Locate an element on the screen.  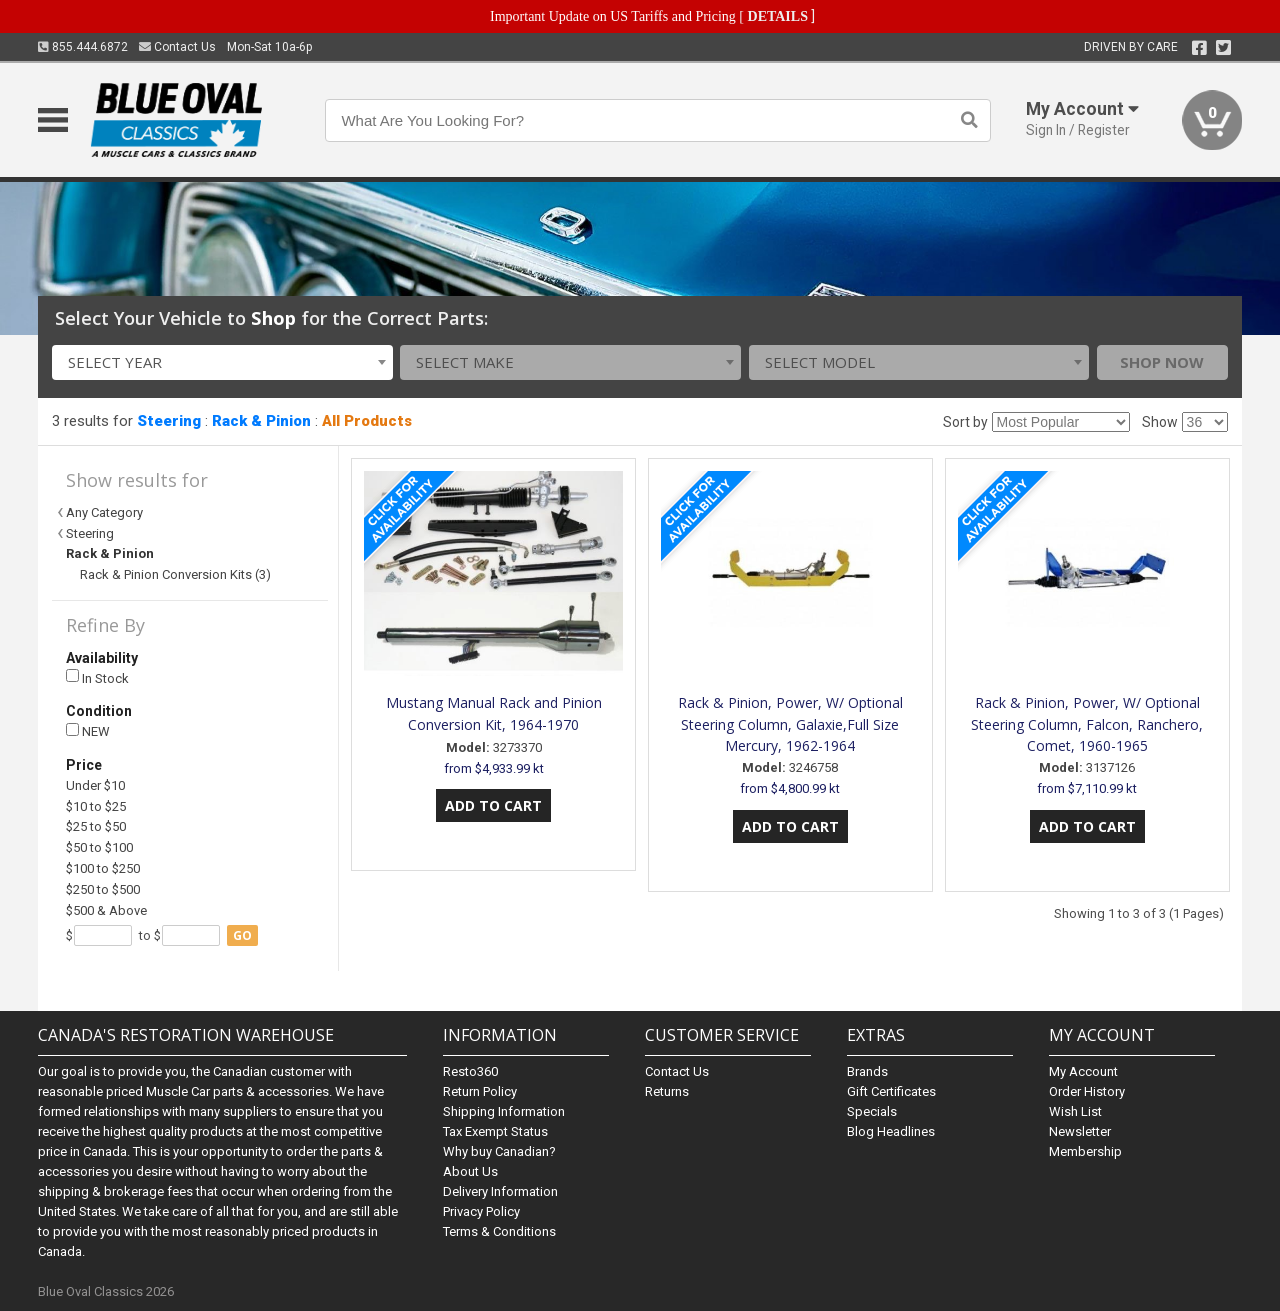
Rack & Pinion, Power, W/ Optional Steering Column, Galaxie,Full Size Mercury, 1962-1964 is located at coordinates (790, 724).